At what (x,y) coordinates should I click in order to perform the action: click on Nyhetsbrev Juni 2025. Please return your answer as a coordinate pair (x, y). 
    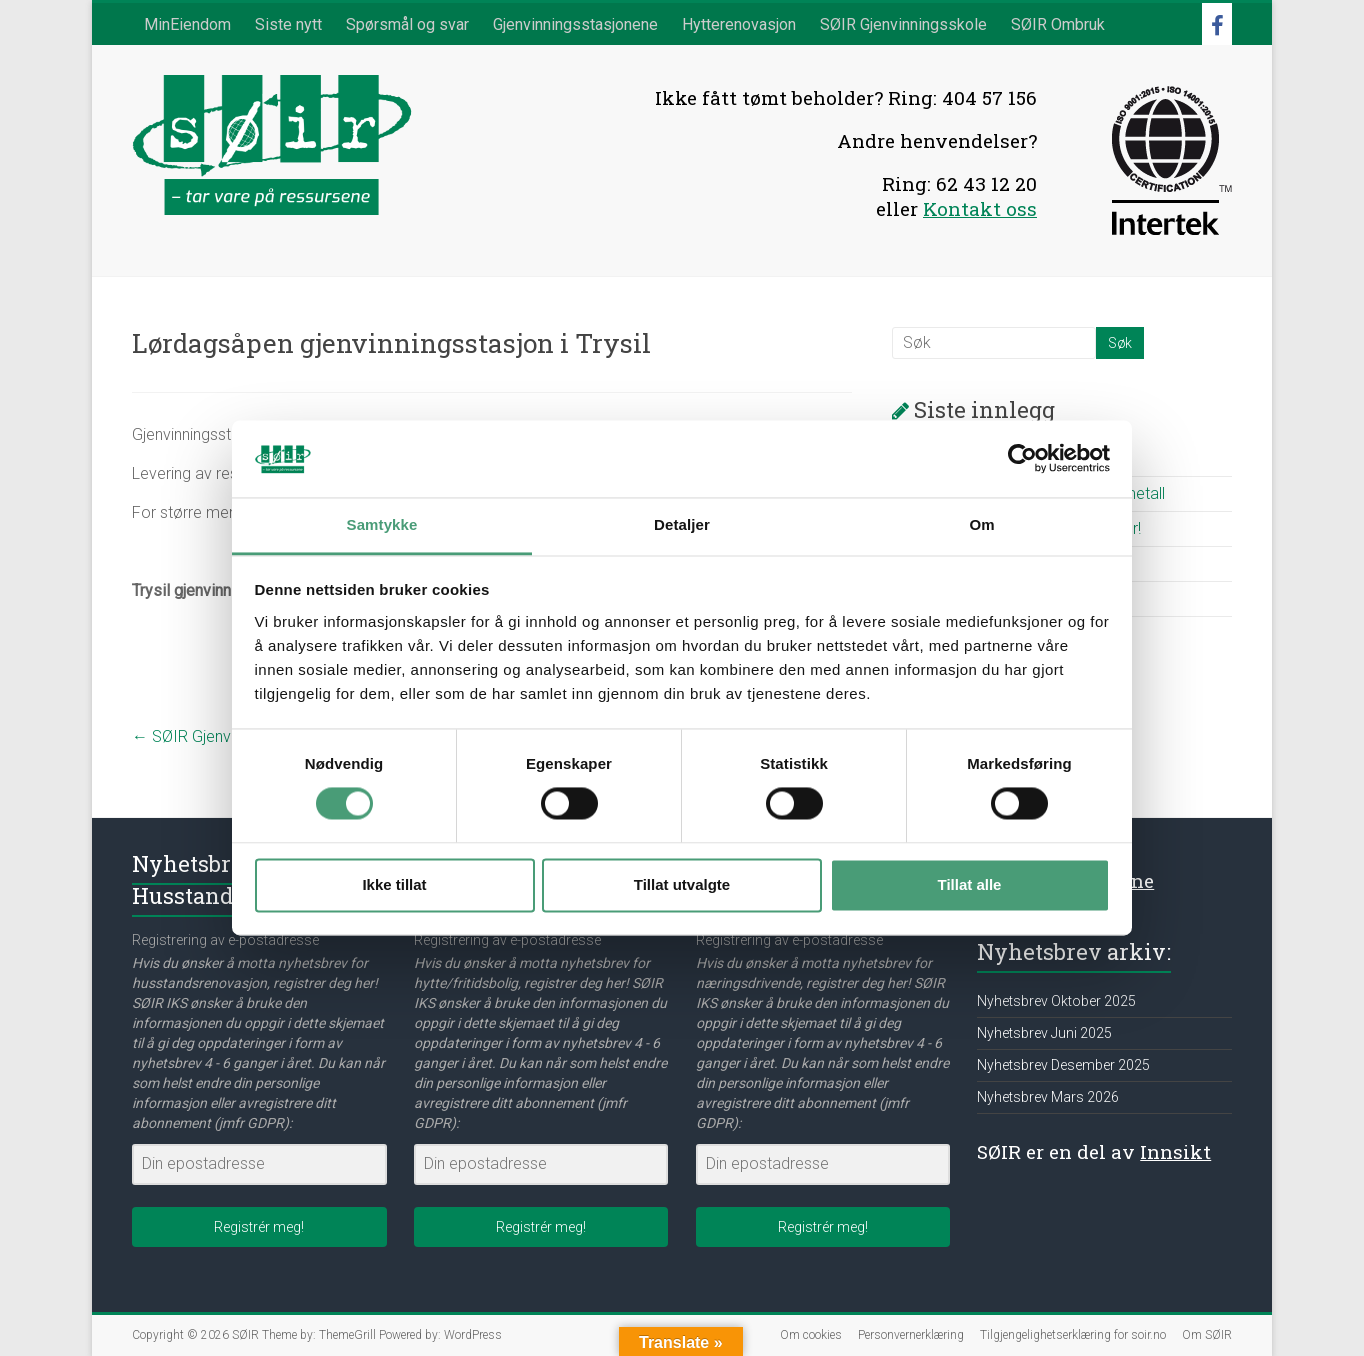
    Looking at the image, I should click on (1044, 1033).